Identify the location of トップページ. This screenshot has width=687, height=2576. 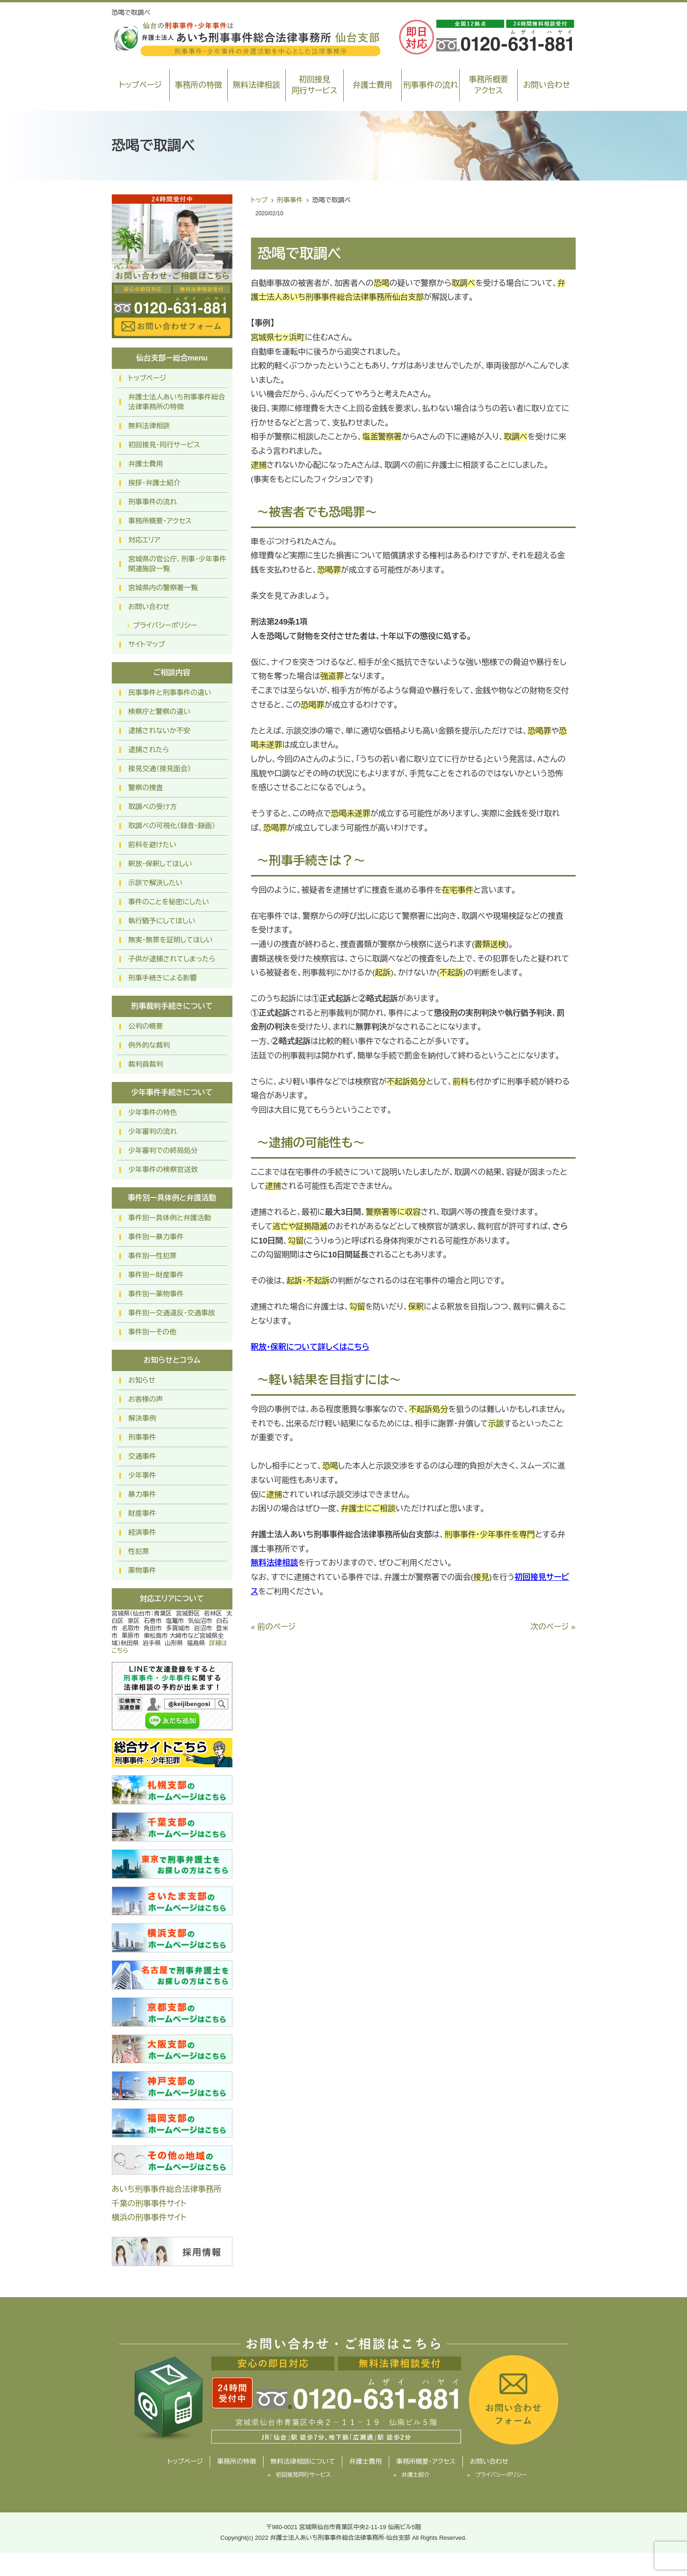
(140, 85).